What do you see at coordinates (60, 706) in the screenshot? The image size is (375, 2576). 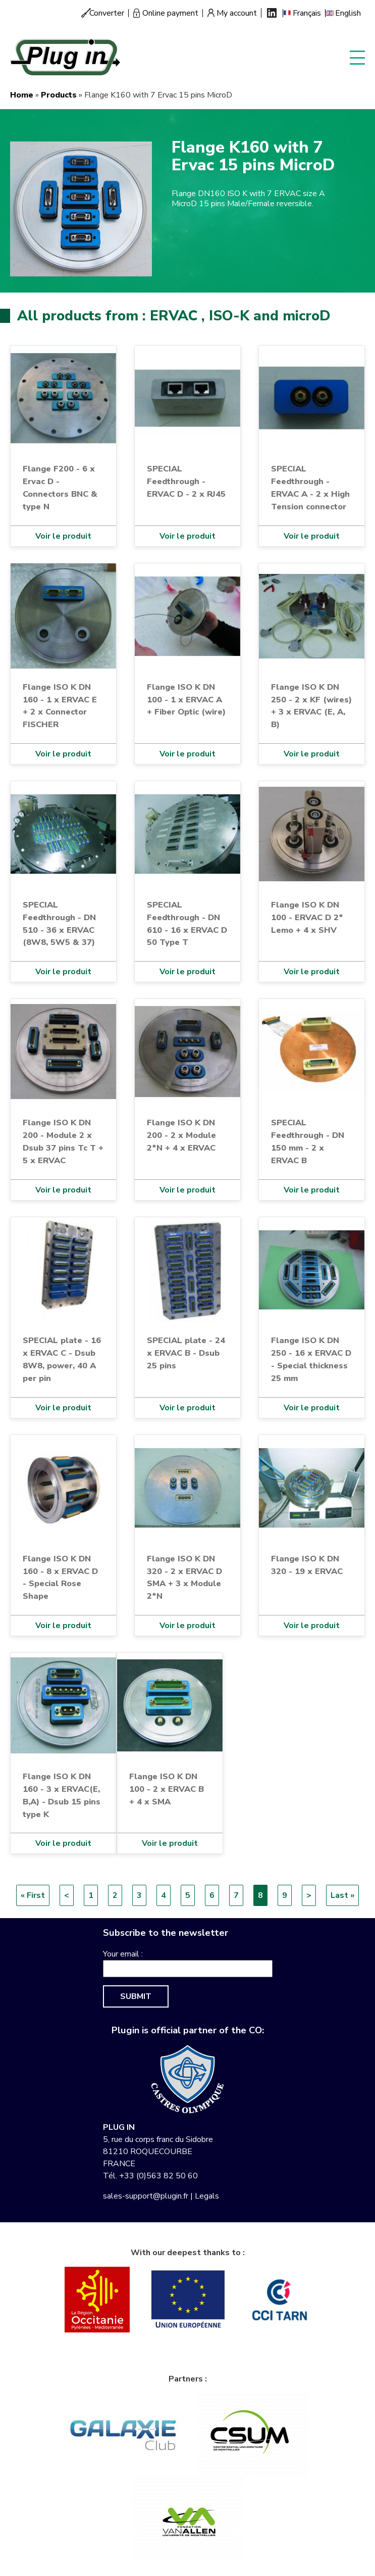 I see `Flange ISO K DN 160 - 1 x ERVAC E + 2 x Connector FISCHER` at bounding box center [60, 706].